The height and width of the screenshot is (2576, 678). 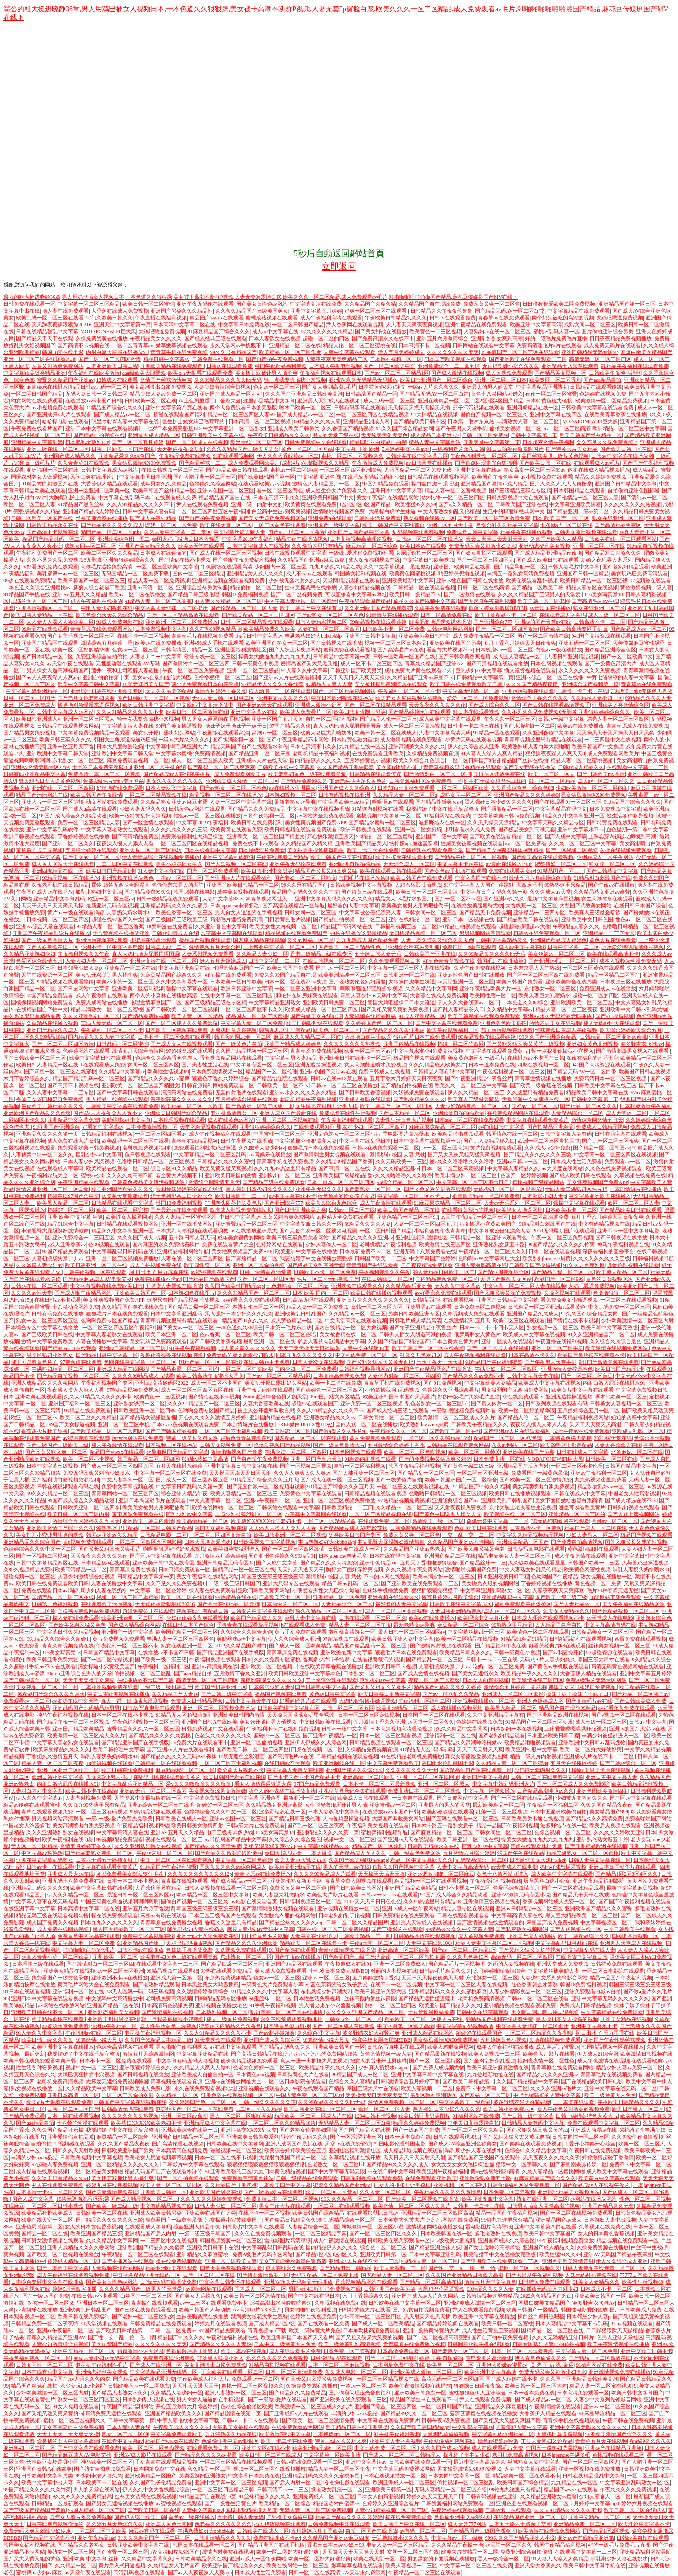 What do you see at coordinates (404, 1376) in the screenshot?
I see `人妻体内射精一区二区三区四区` at bounding box center [404, 1376].